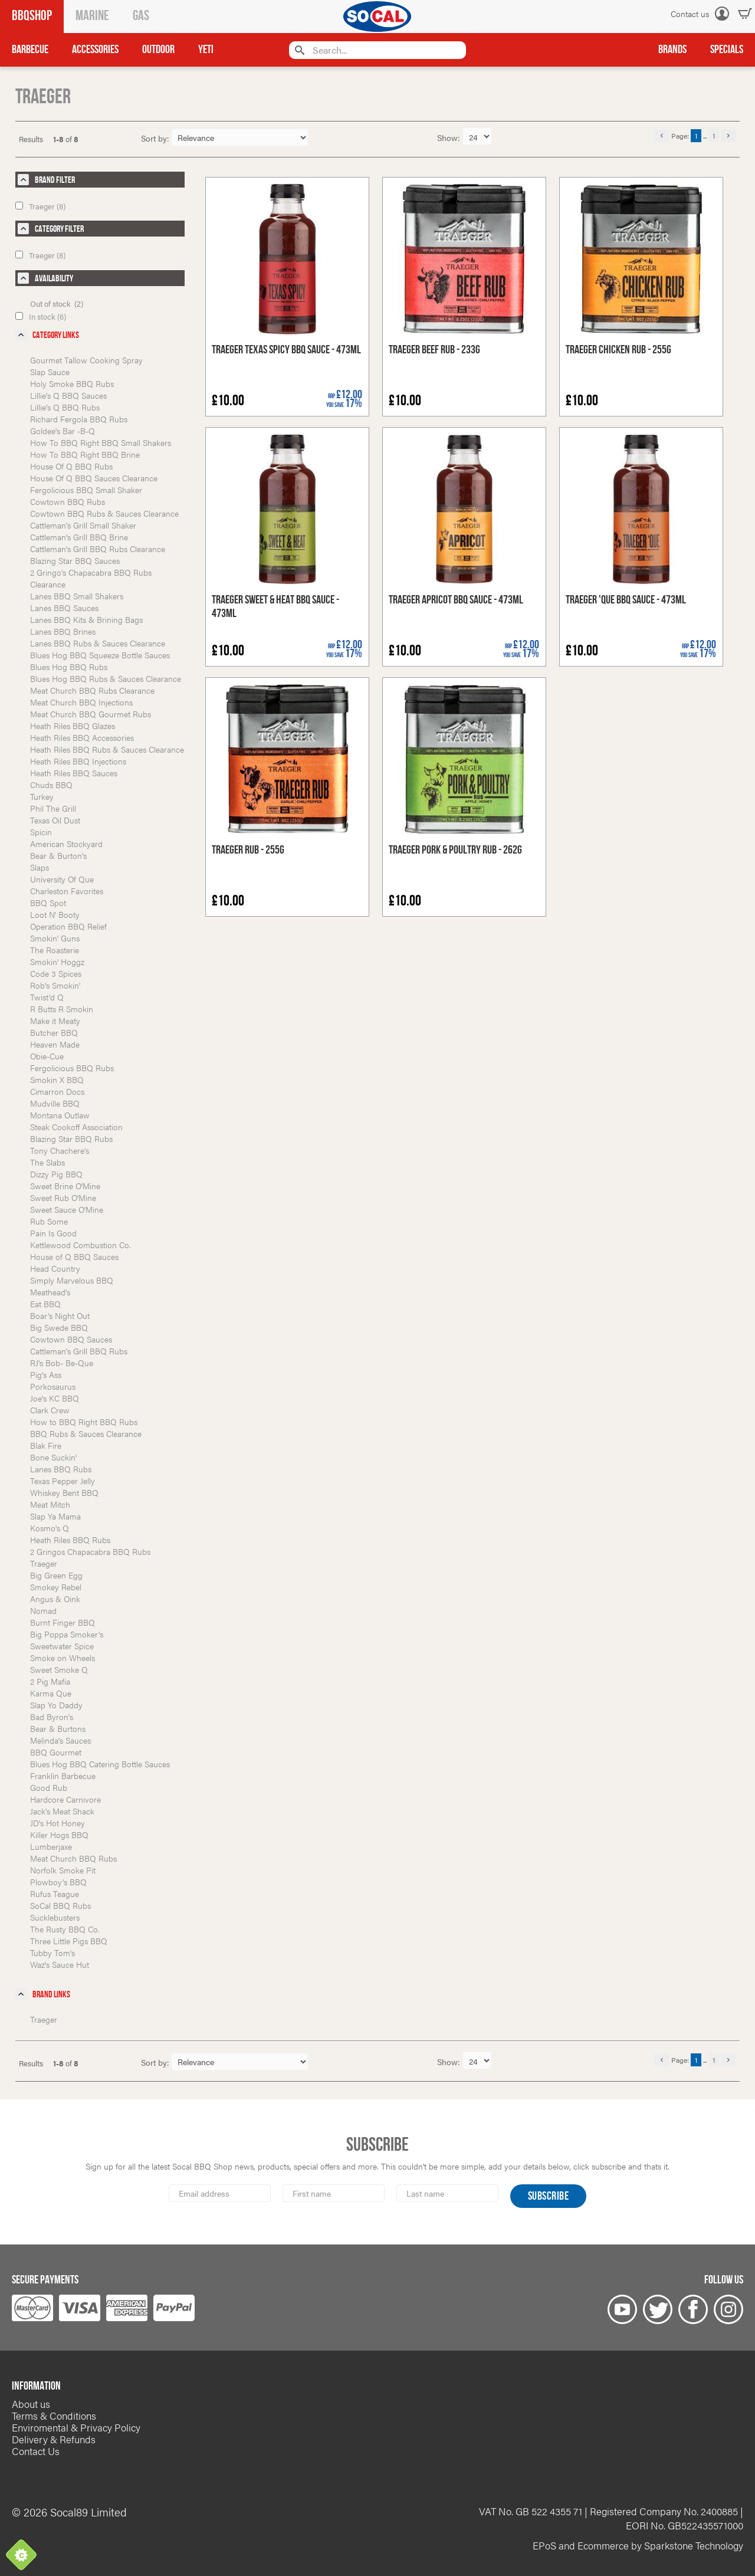 The image size is (755, 2576). I want to click on Heath Riles BBQ Rubs & Sauces Clearance, so click(107, 749).